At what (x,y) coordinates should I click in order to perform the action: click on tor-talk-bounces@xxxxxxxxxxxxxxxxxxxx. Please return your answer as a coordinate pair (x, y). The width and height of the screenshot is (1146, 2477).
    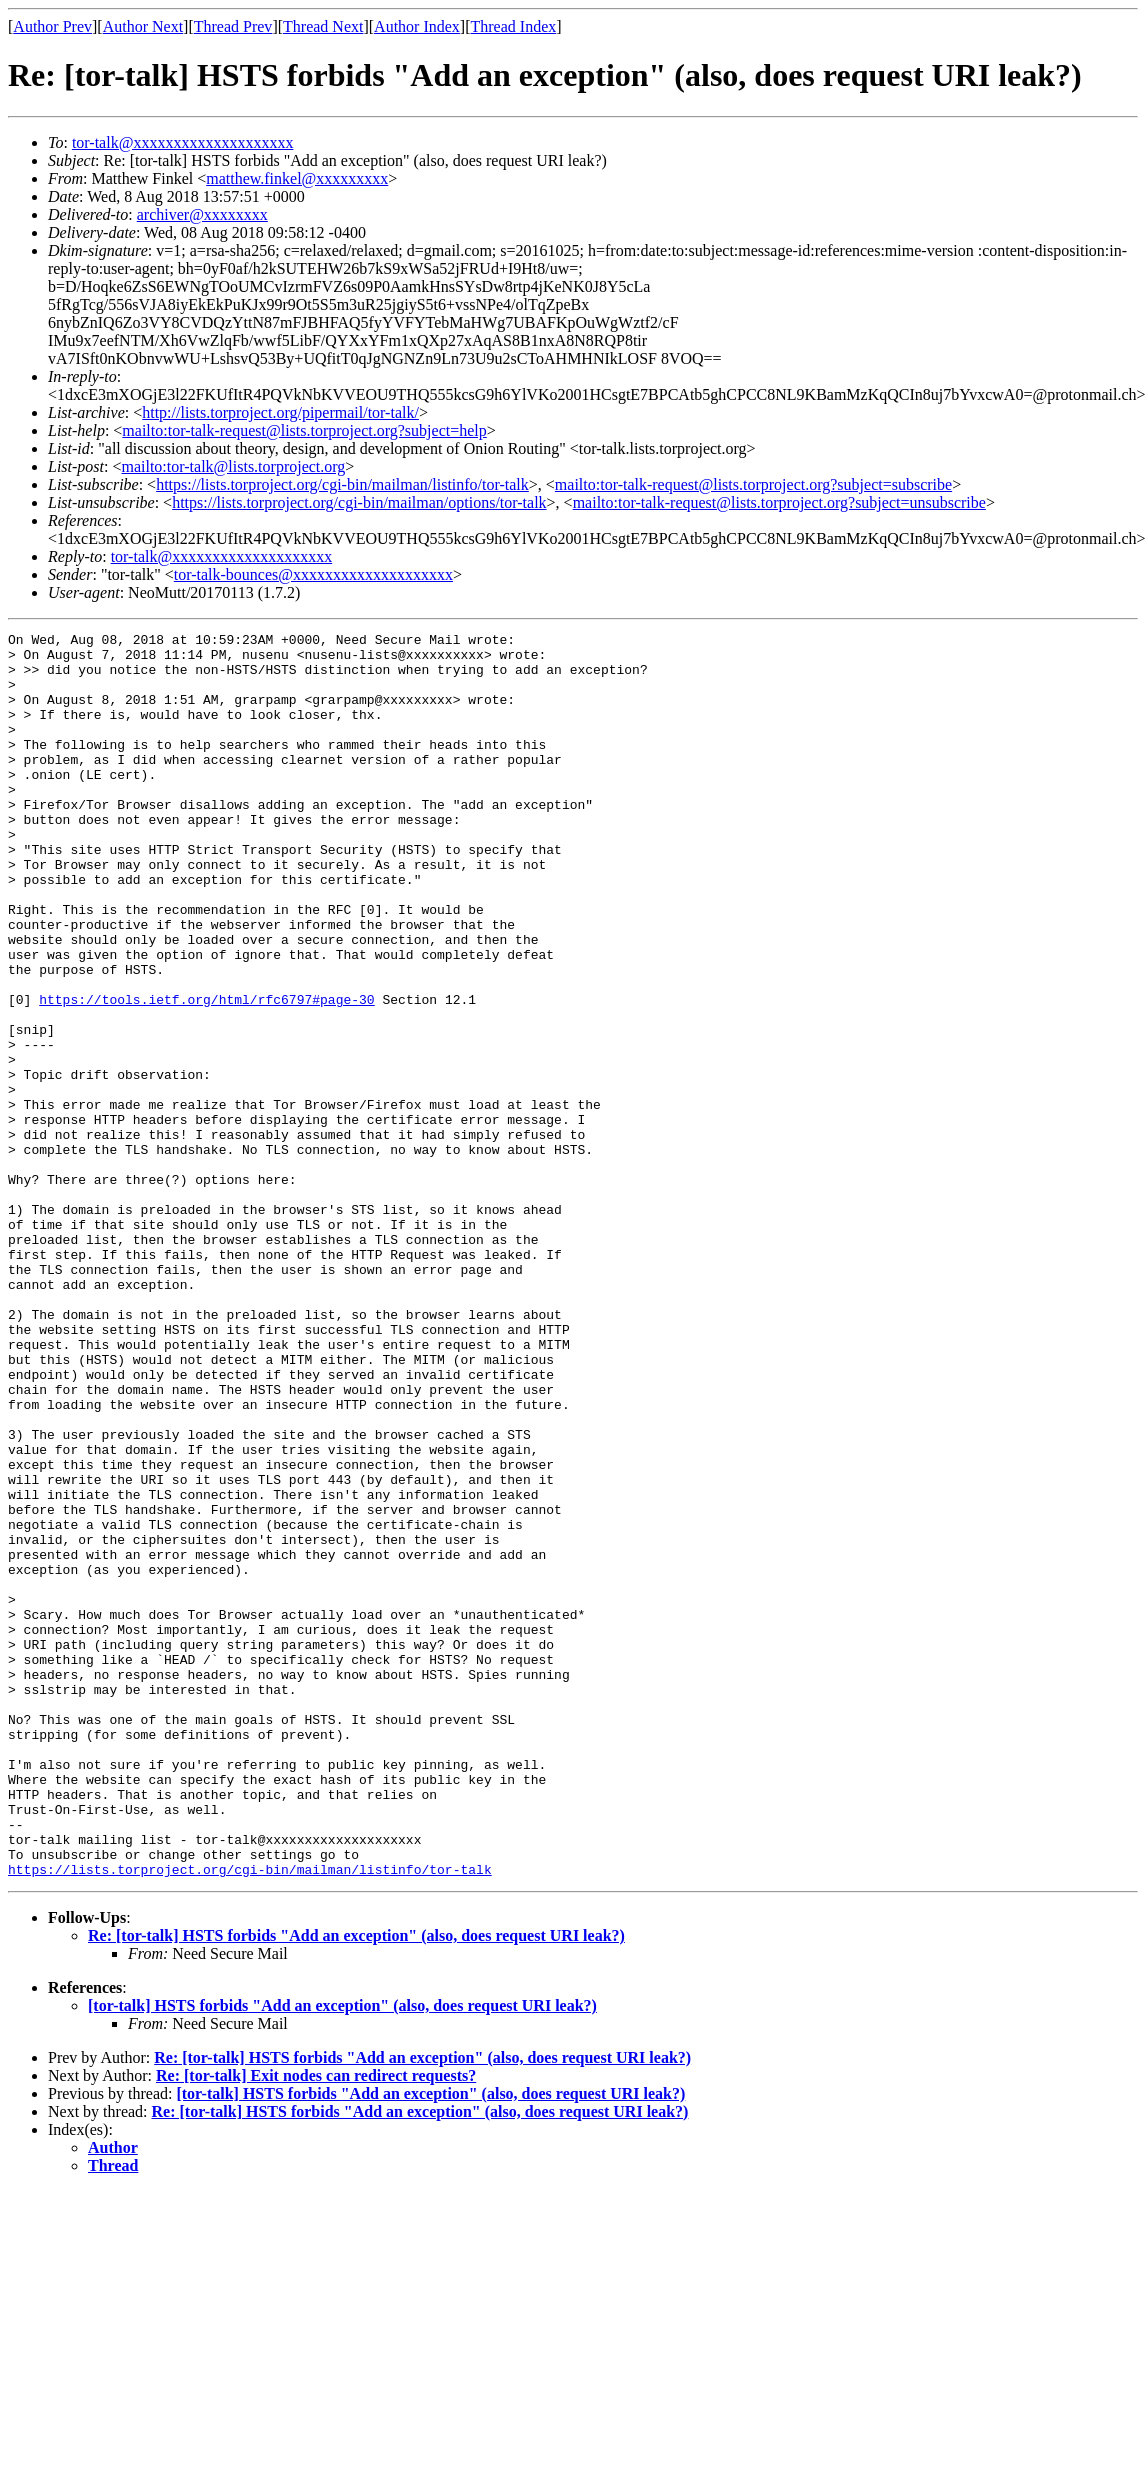
    Looking at the image, I should click on (313, 574).